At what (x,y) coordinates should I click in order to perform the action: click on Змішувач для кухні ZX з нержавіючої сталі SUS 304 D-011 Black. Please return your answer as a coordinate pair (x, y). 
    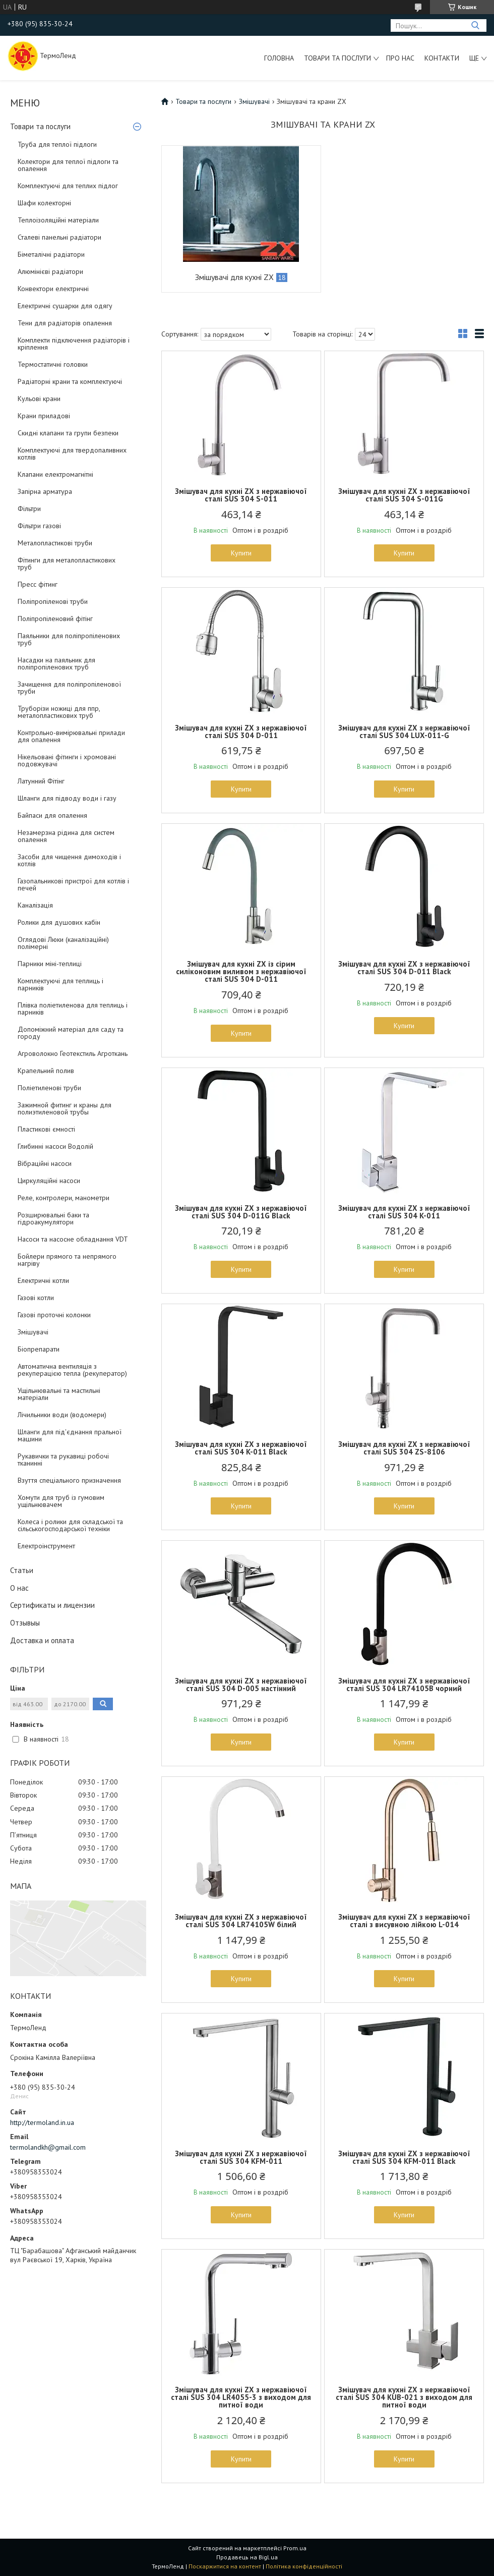
    Looking at the image, I should click on (404, 967).